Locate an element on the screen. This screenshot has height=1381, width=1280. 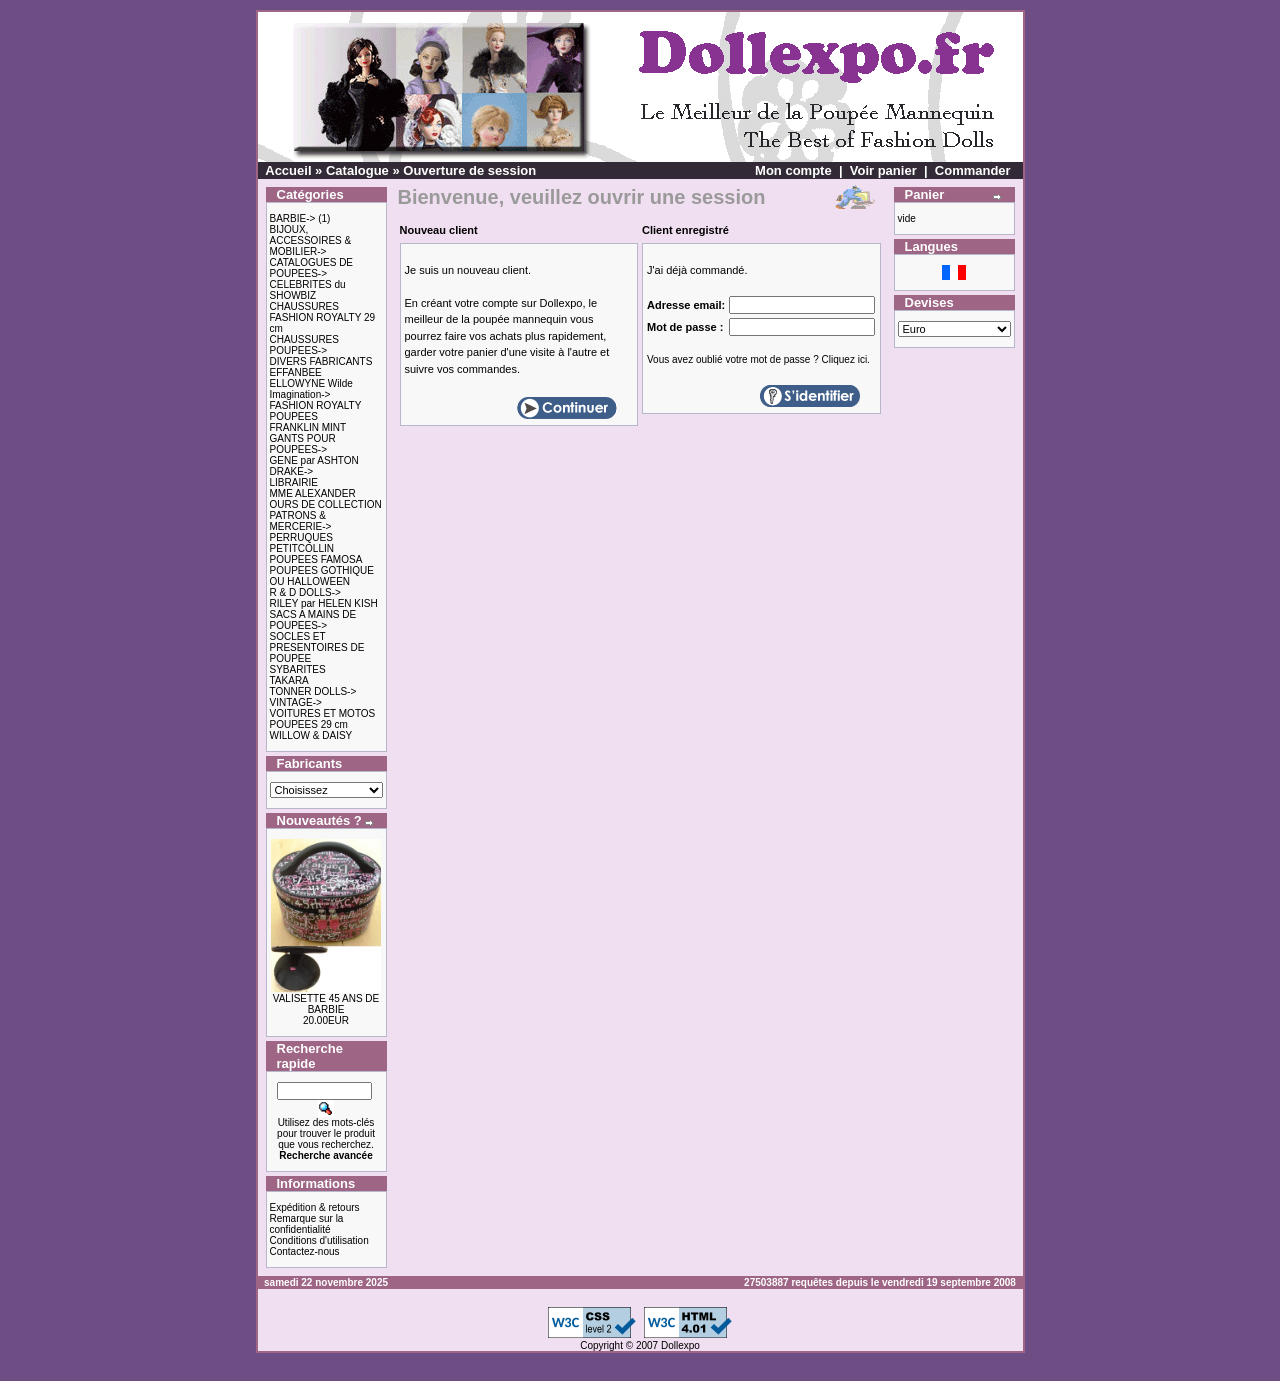
CHAUSSURES FASHION ROYALTY 29 cm is located at coordinates (323, 317).